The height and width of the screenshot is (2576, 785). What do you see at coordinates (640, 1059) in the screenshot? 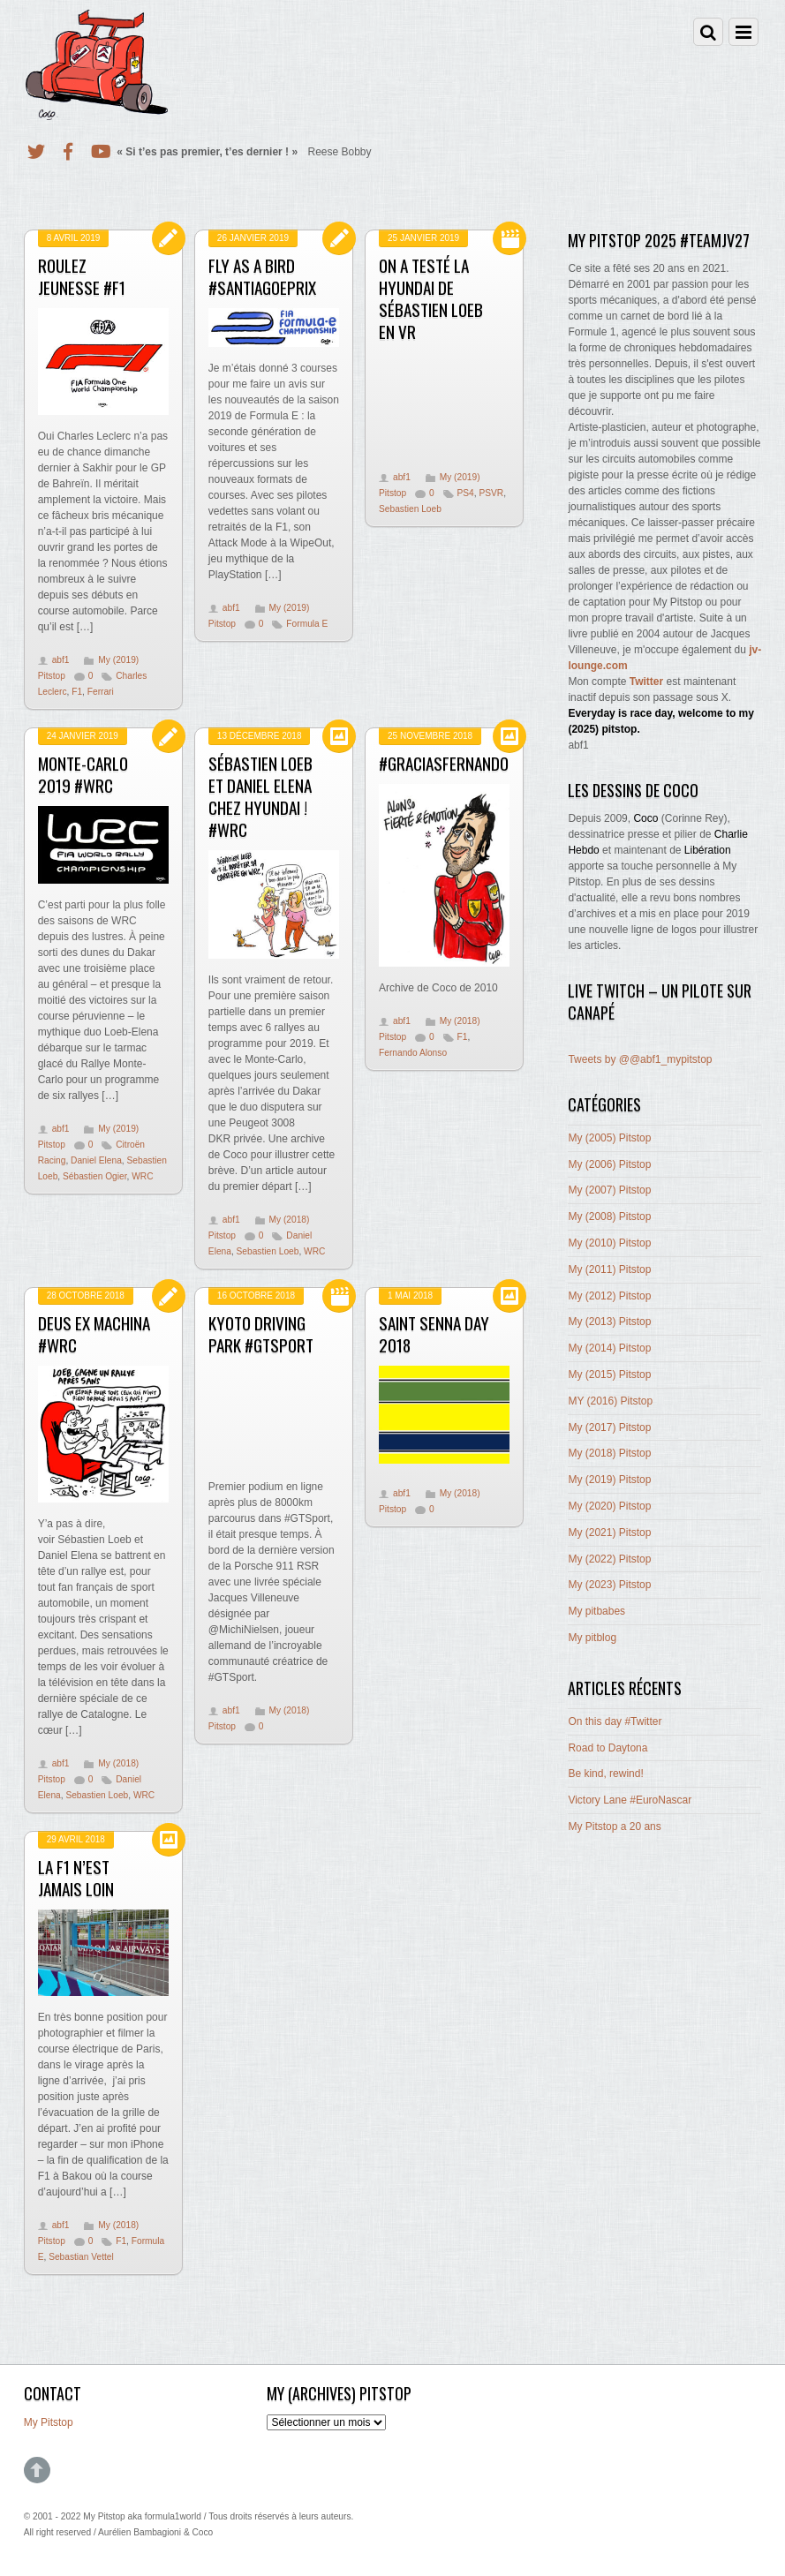
I see `Tweets by @@abf1_mypitstop` at bounding box center [640, 1059].